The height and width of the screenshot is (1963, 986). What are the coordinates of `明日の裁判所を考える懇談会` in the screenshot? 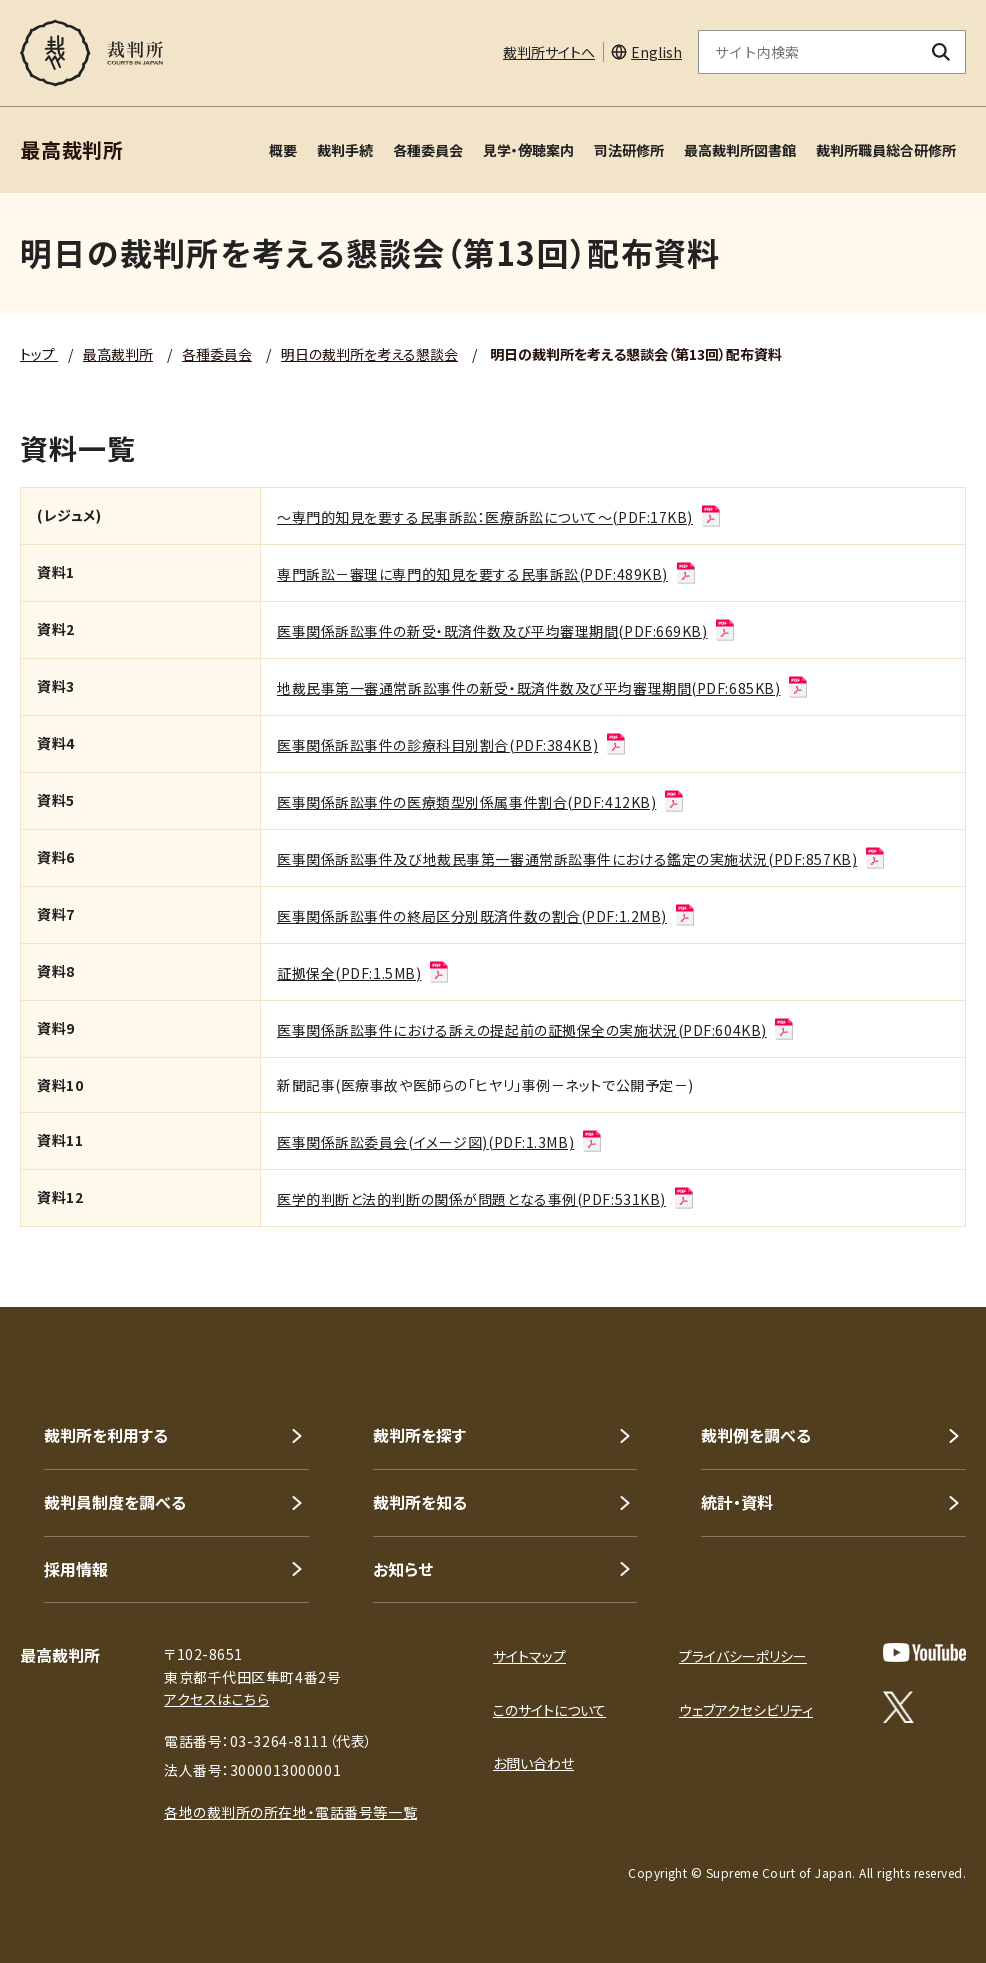 It's located at (369, 354).